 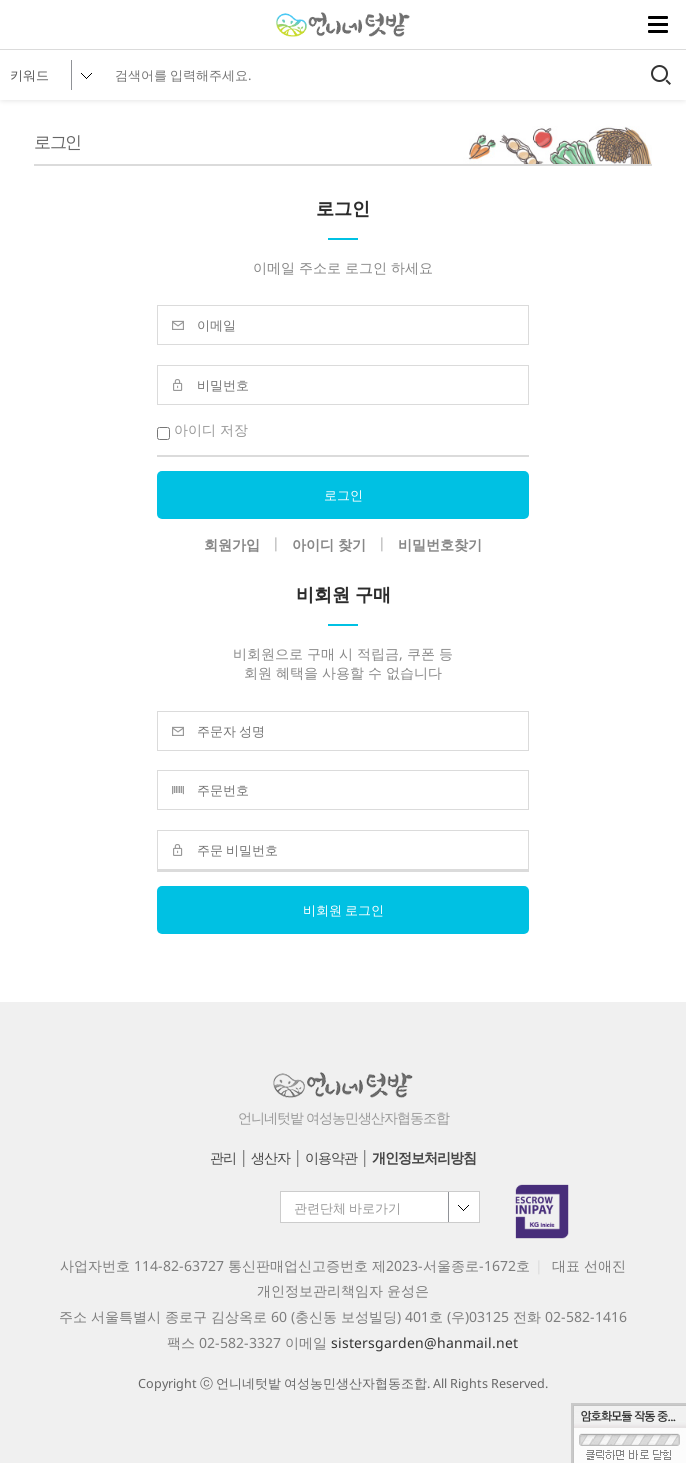 I want to click on 아이디 저장, so click(x=202, y=429).